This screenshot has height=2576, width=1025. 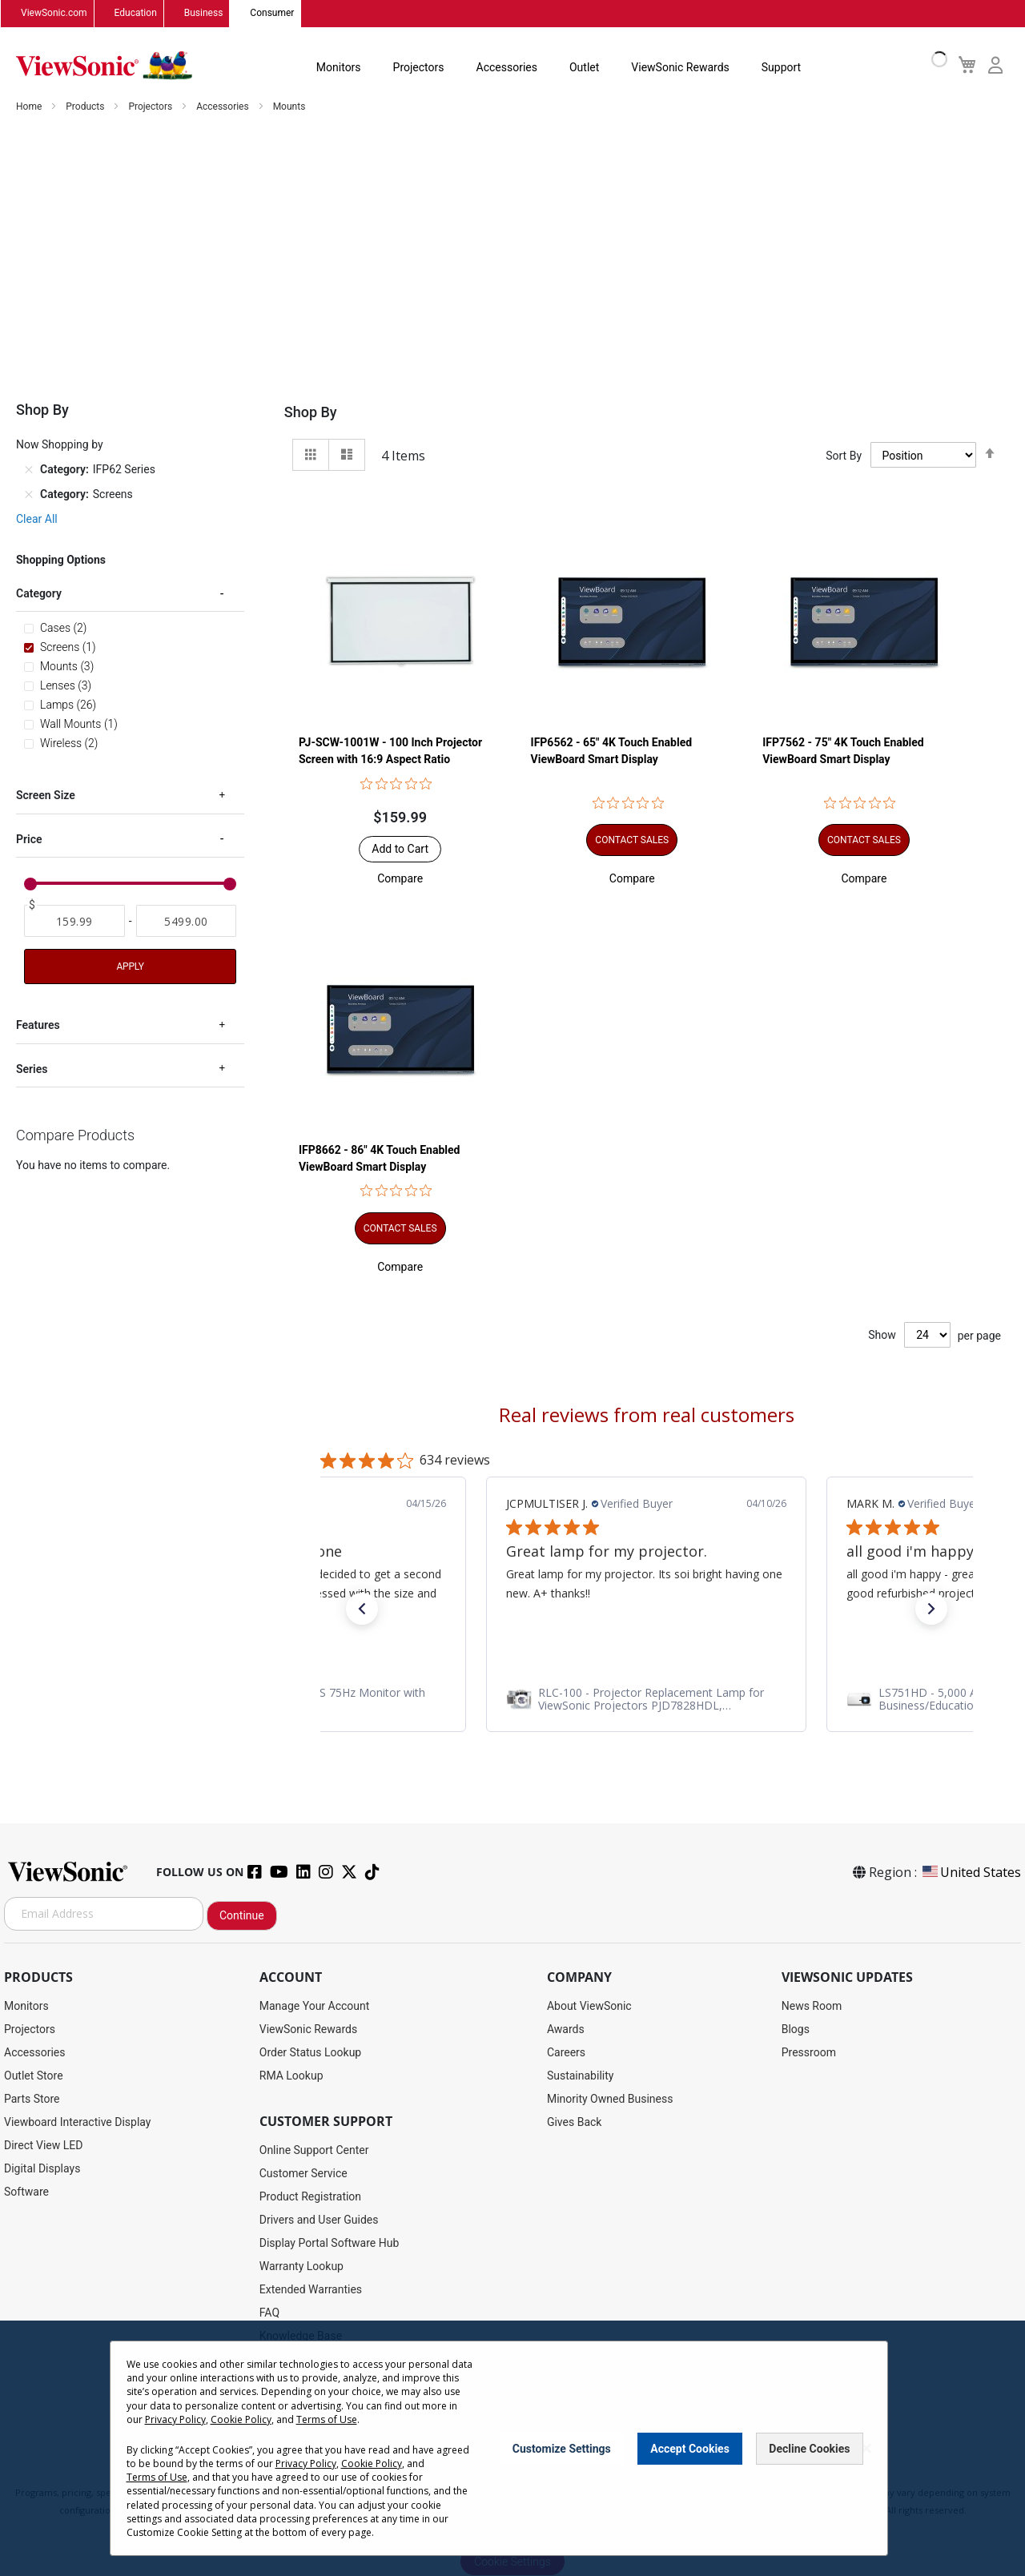 I want to click on Outlet, so click(x=584, y=67).